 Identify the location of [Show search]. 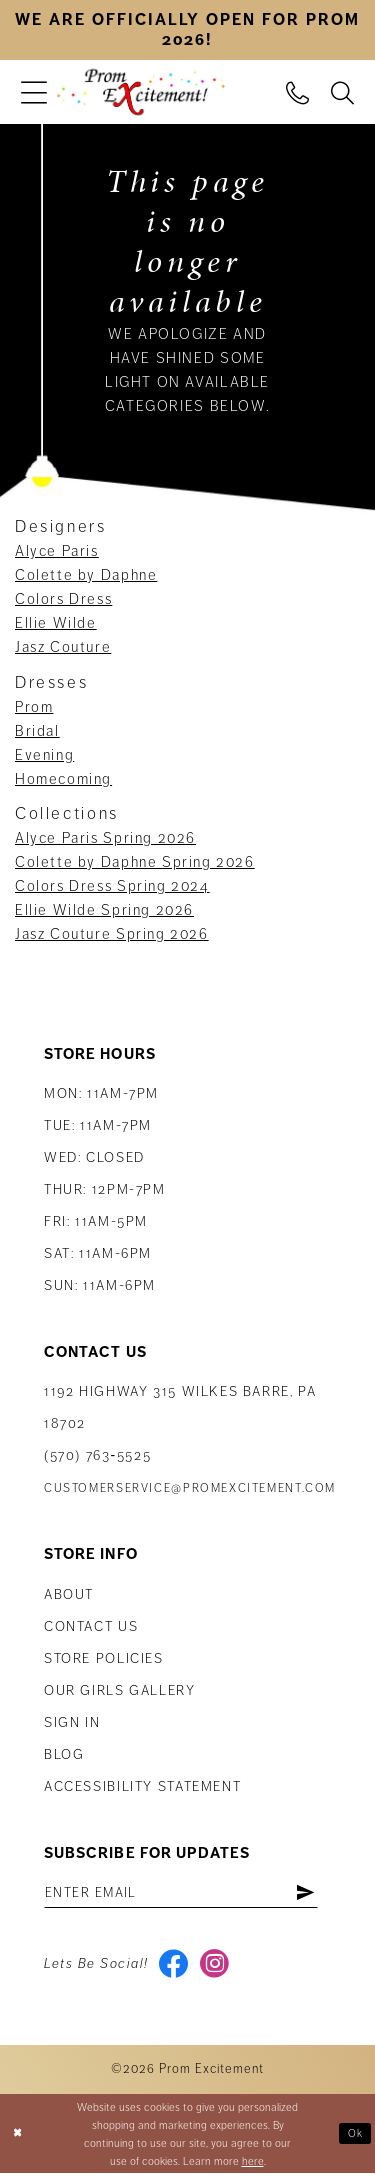
(342, 92).